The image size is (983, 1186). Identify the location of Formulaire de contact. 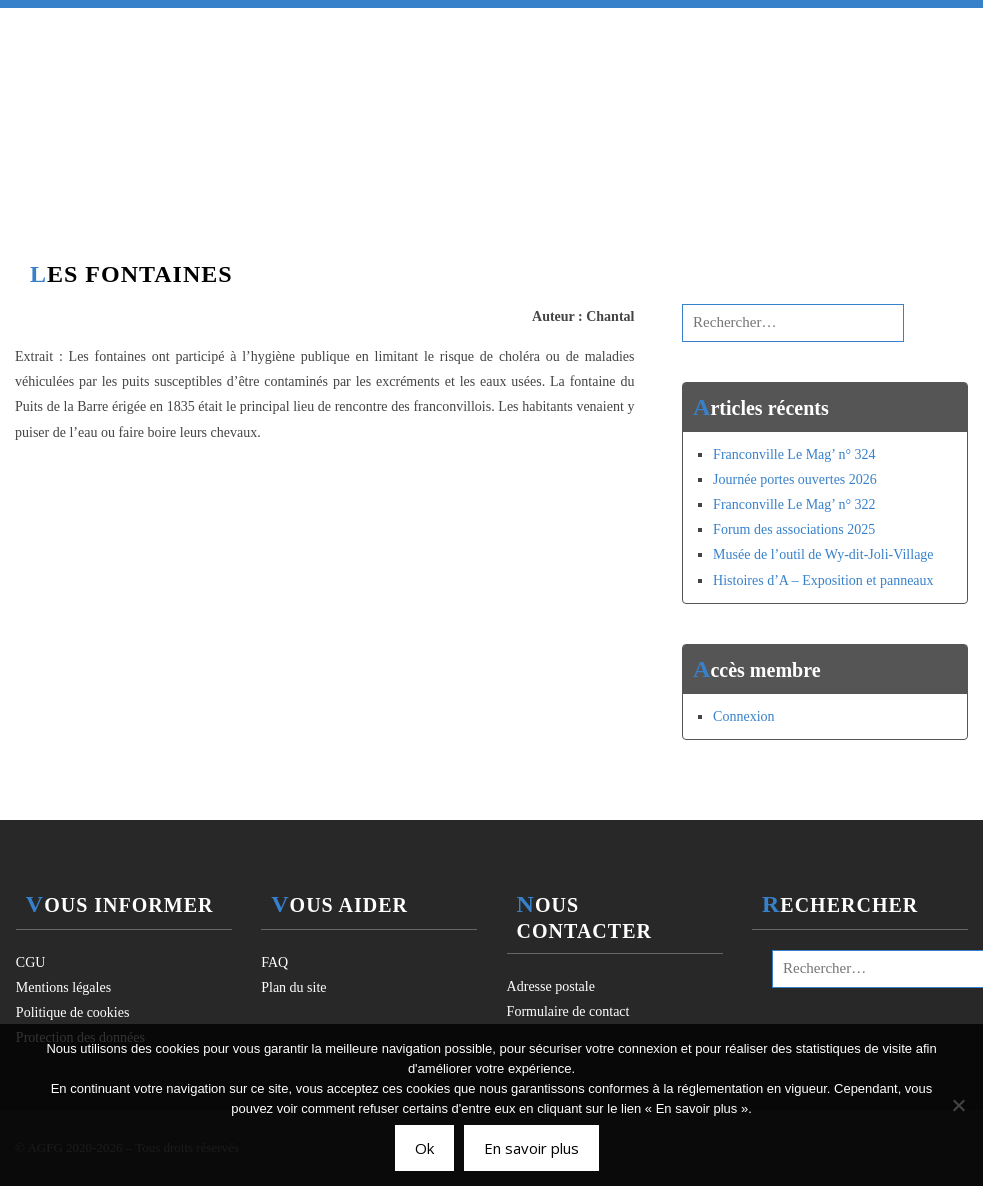
(568, 1011).